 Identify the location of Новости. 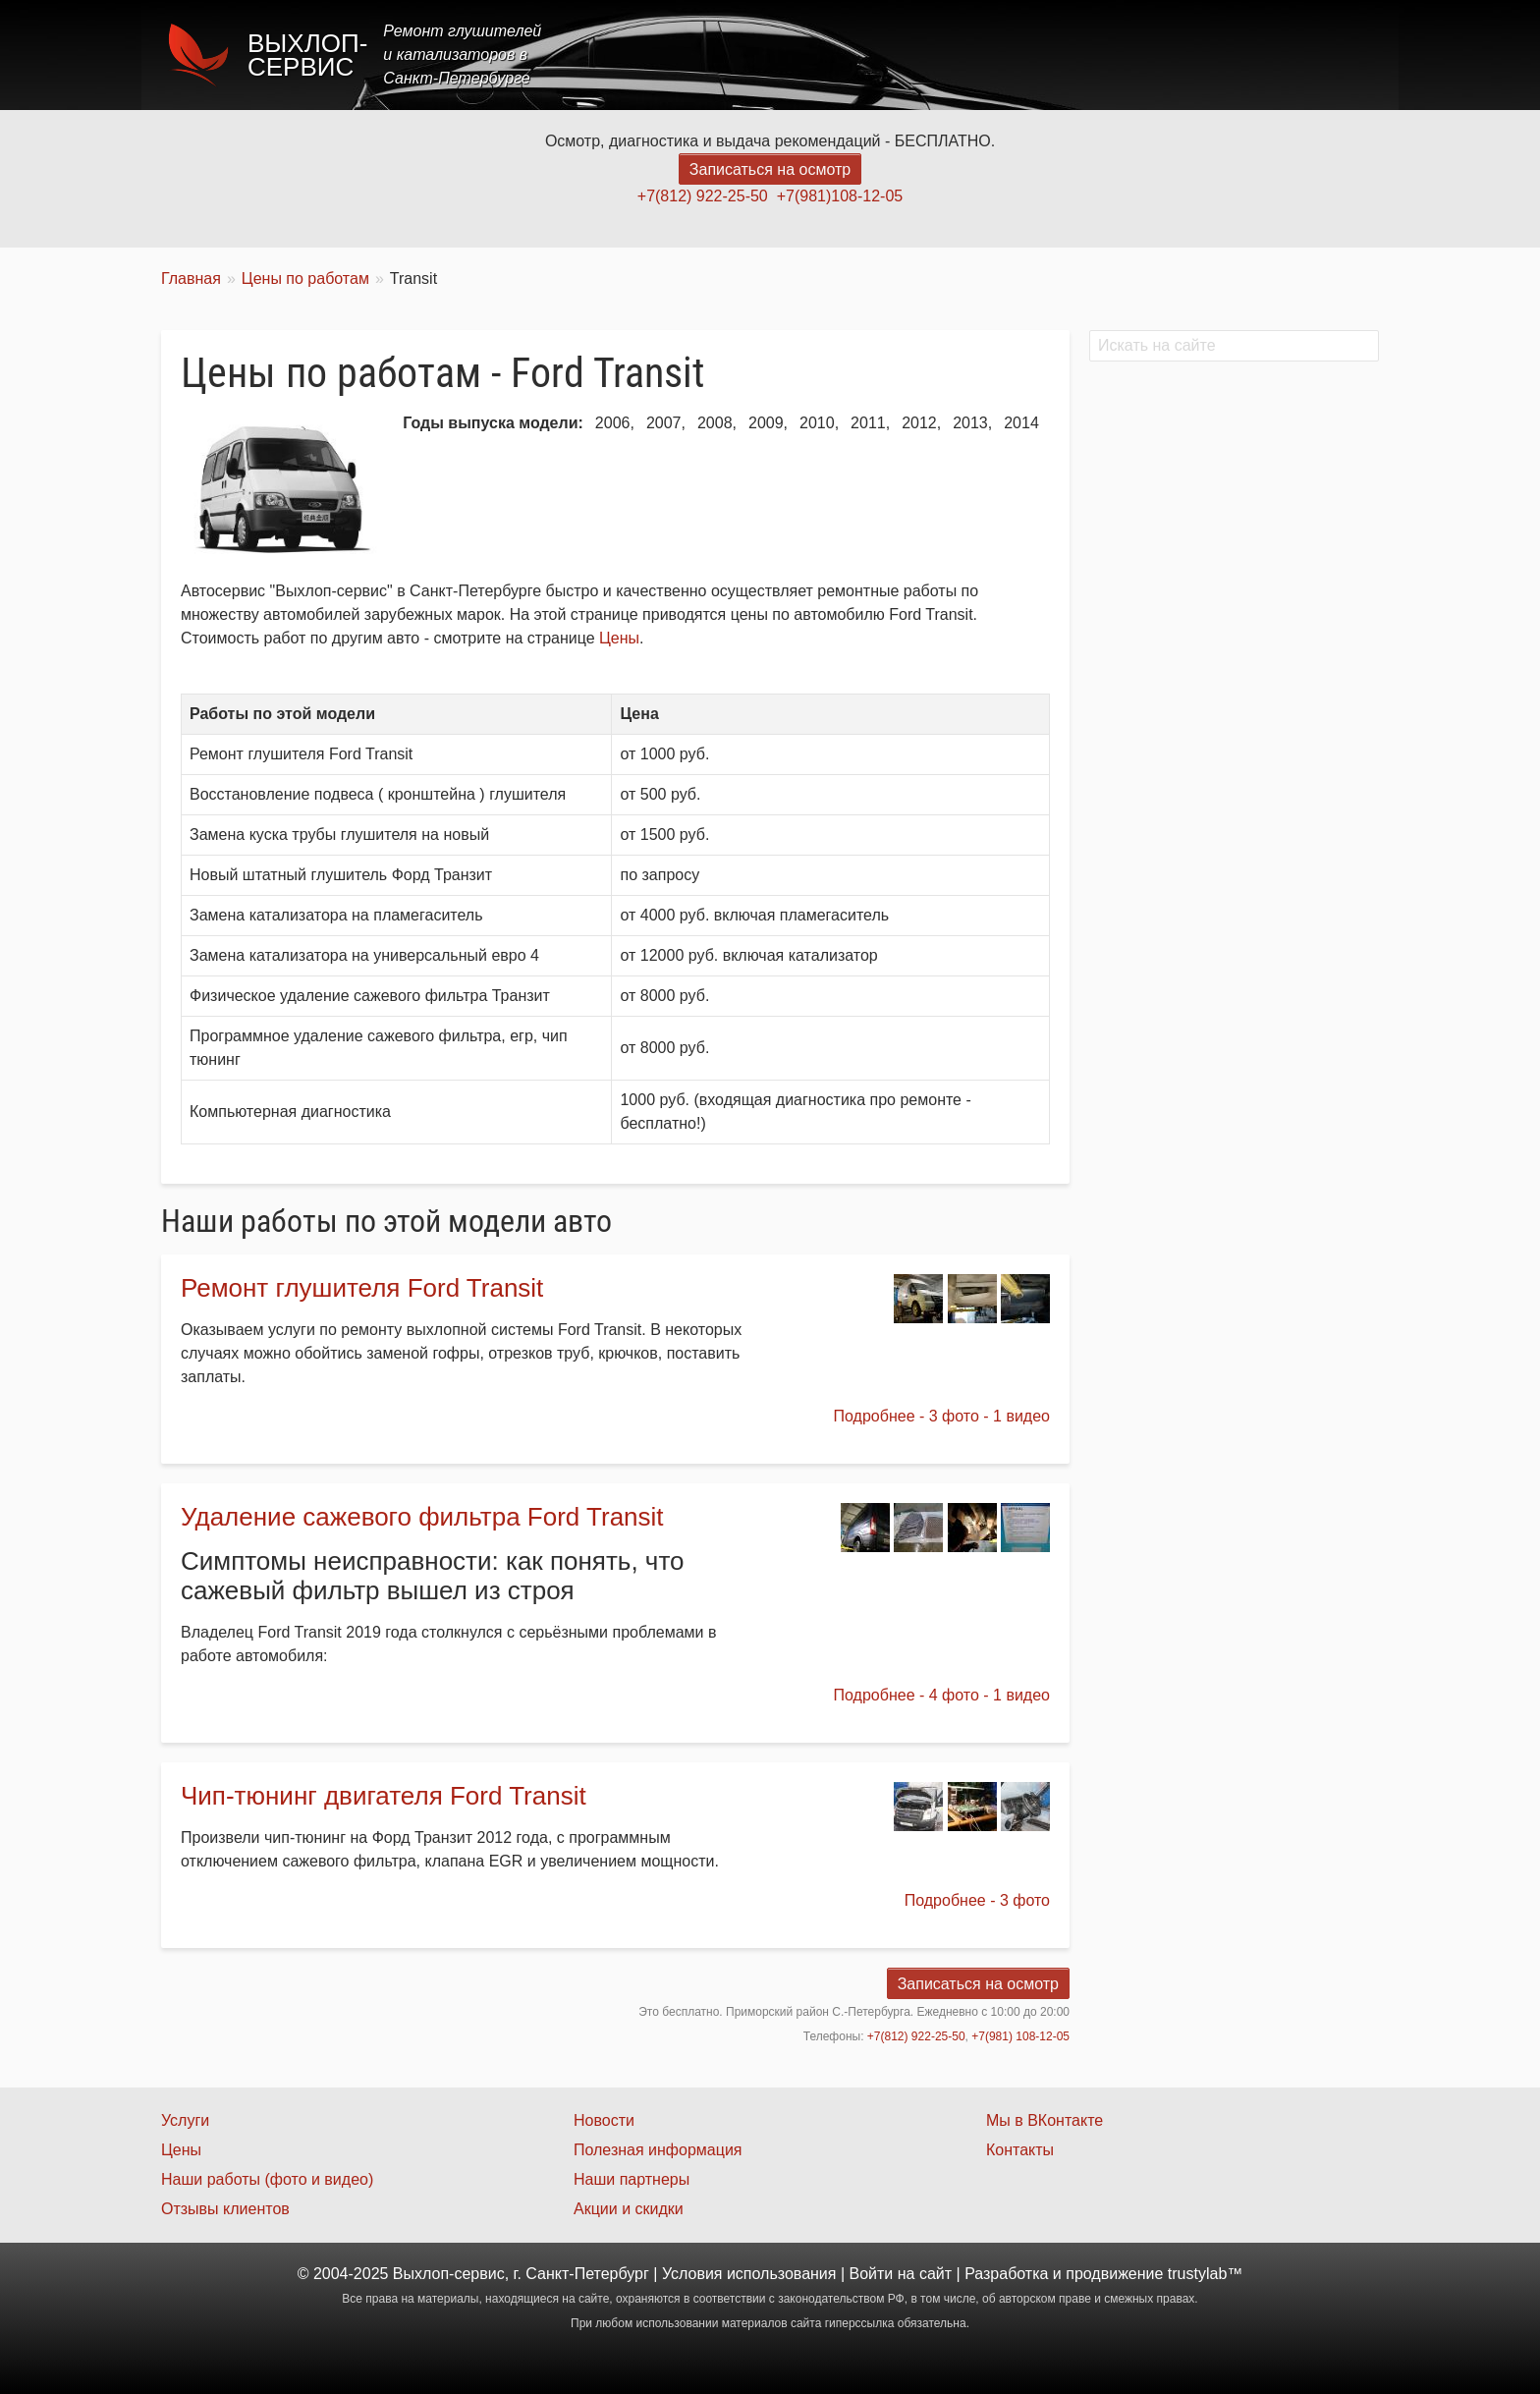
(604, 2120).